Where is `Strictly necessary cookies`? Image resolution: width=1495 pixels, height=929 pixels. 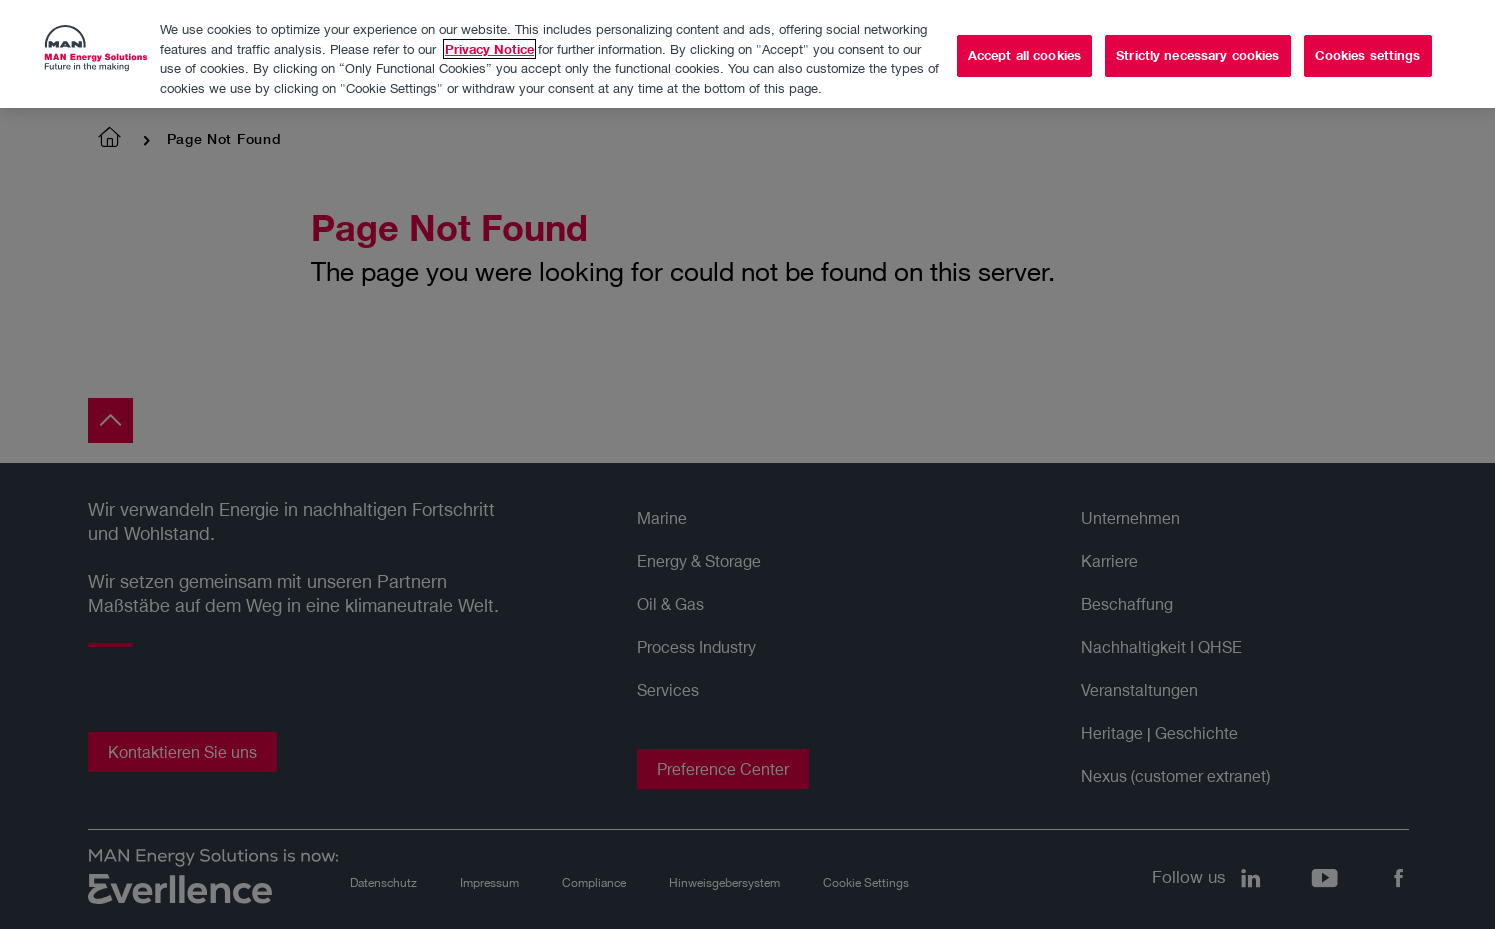 Strictly necessary cookies is located at coordinates (1197, 52).